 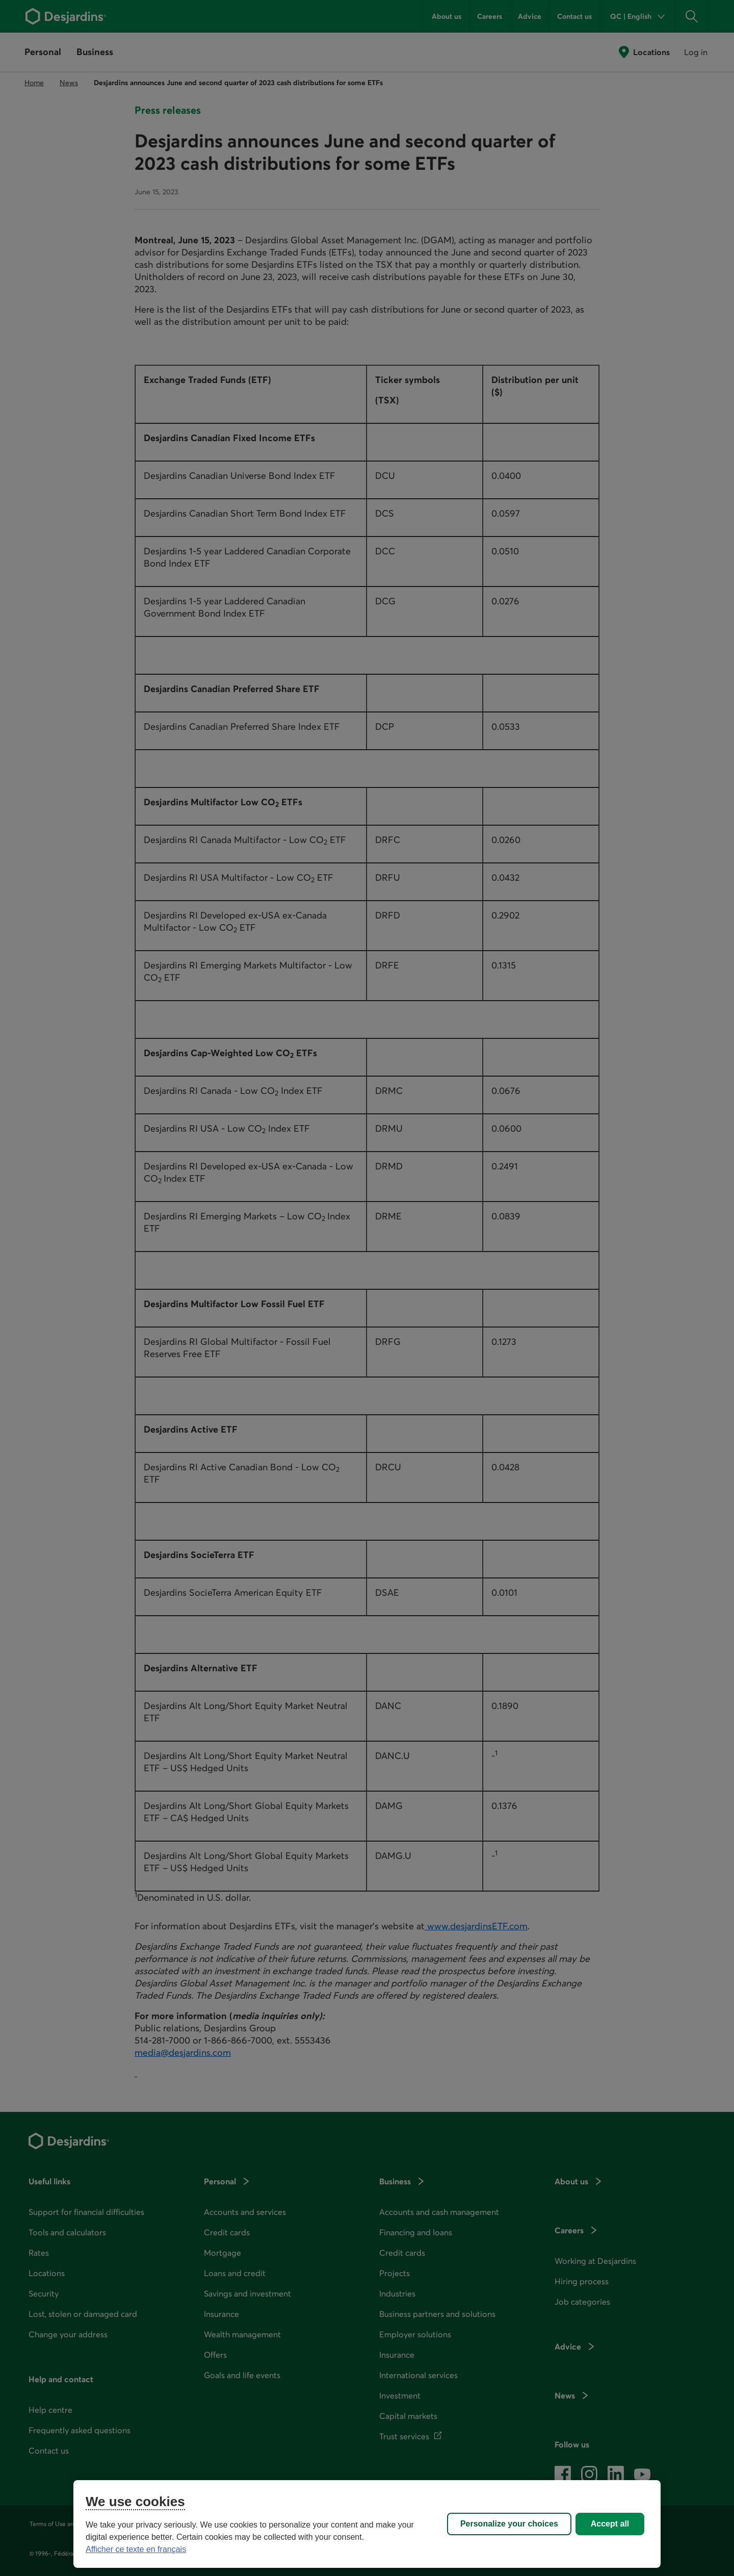 I want to click on Afficher ce texte en français, so click(x=136, y=2549).